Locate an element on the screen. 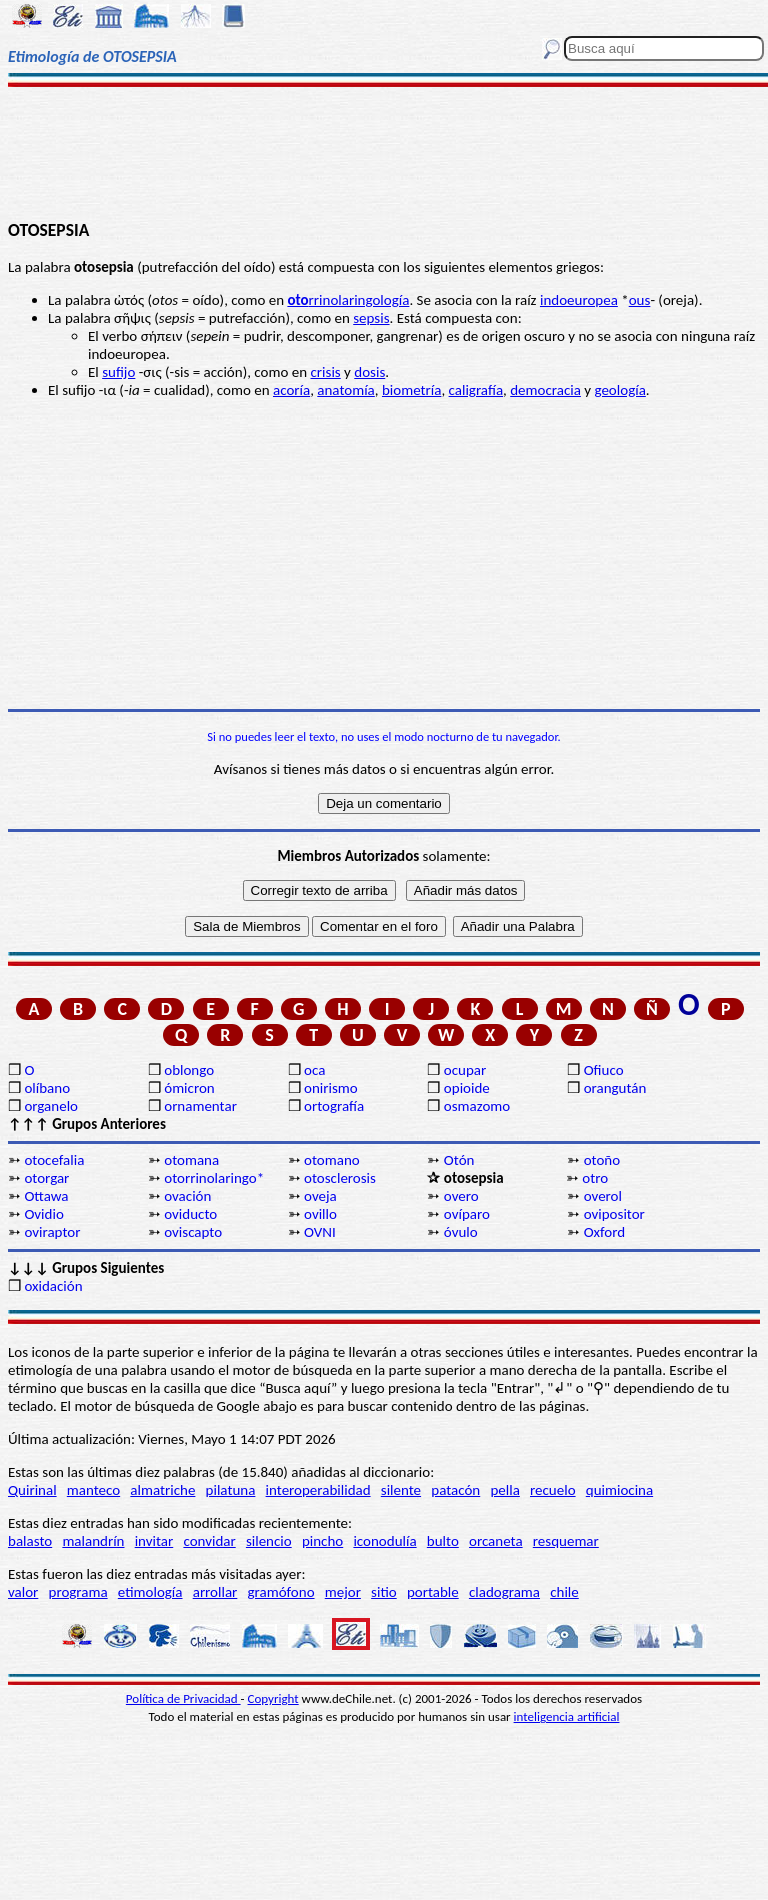  ortografía is located at coordinates (334, 1106).